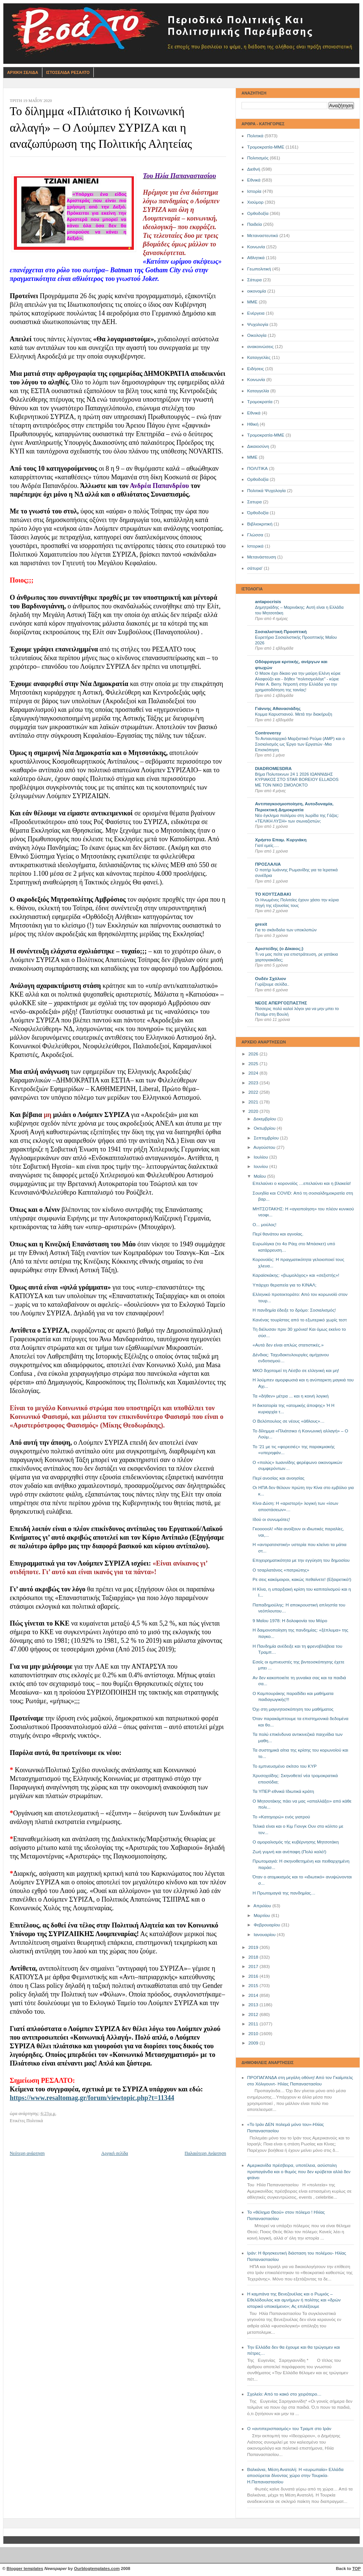  What do you see at coordinates (256, 291) in the screenshot?
I see `οικονομία` at bounding box center [256, 291].